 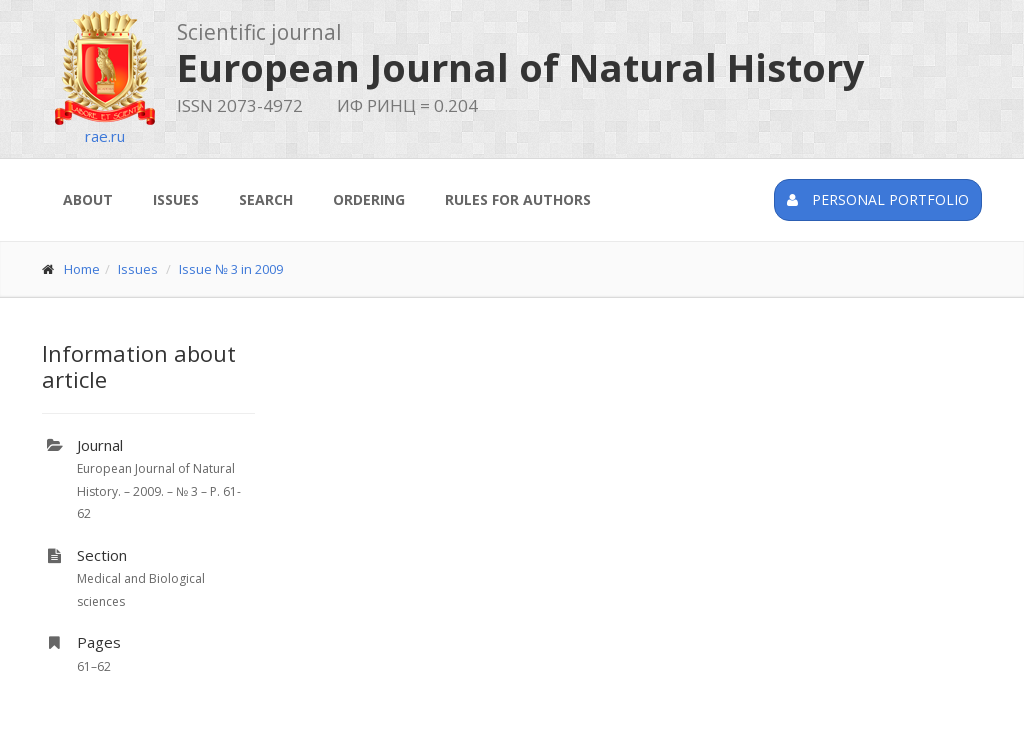 I want to click on Issue № 3 in 2009, so click(x=231, y=269).